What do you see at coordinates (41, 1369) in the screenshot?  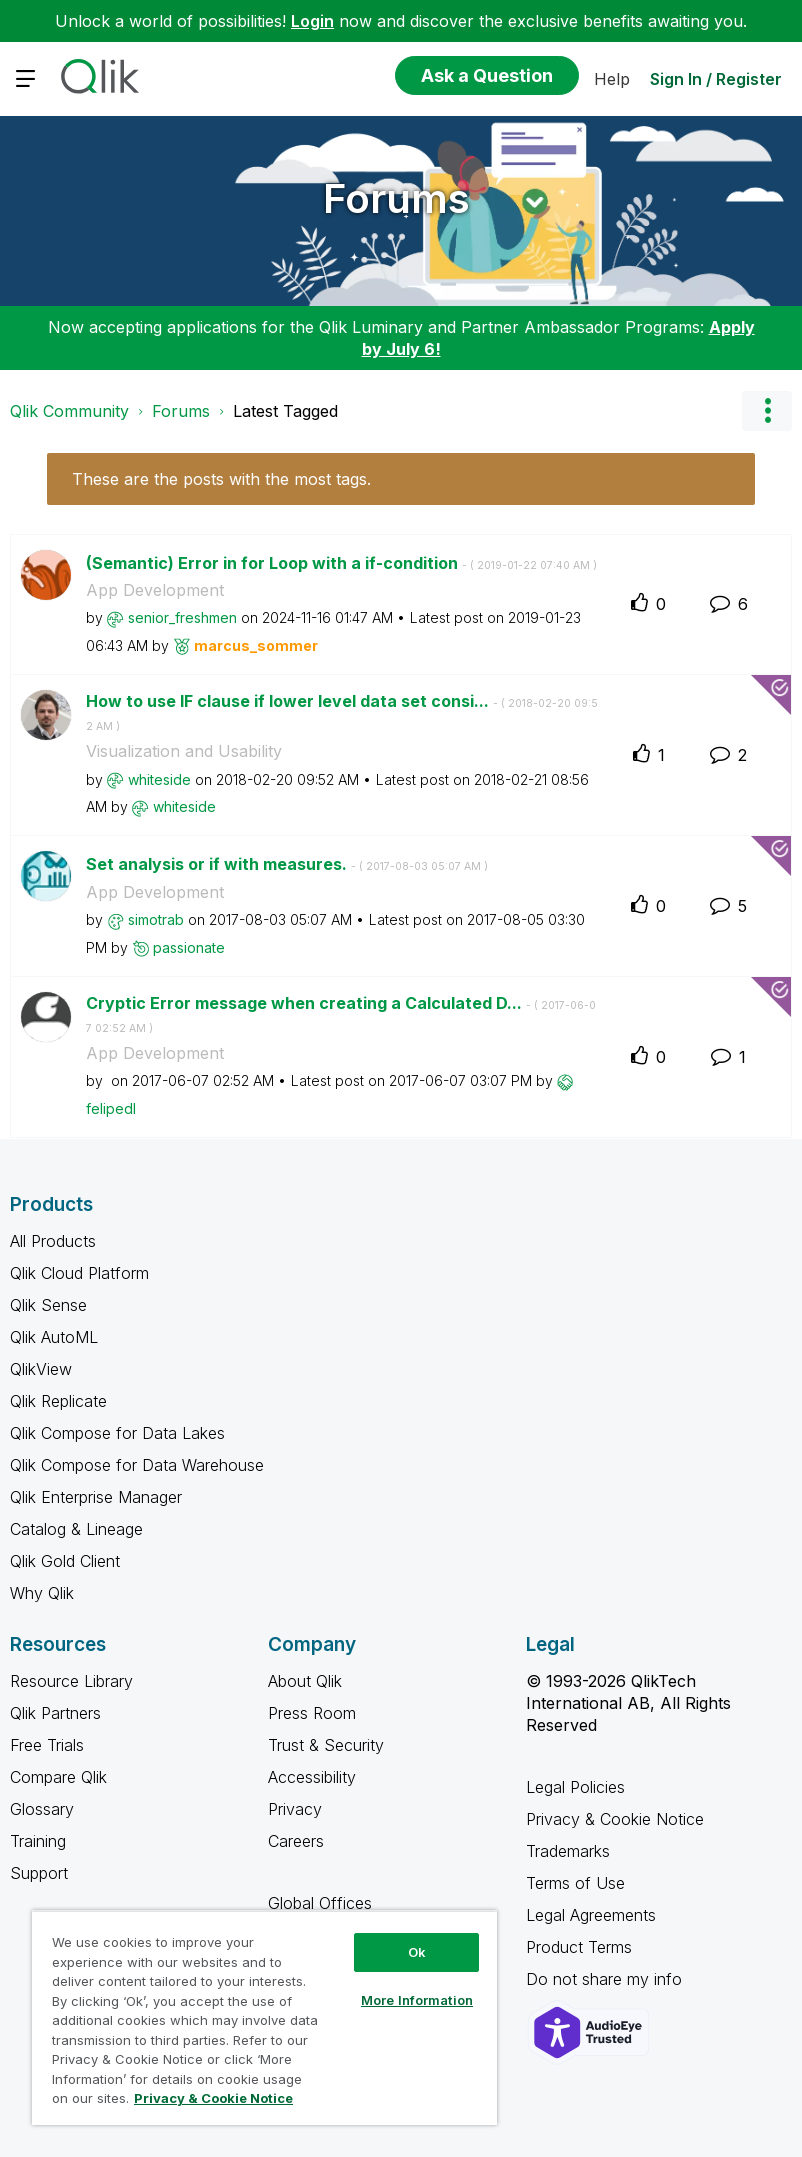 I see `QlikView` at bounding box center [41, 1369].